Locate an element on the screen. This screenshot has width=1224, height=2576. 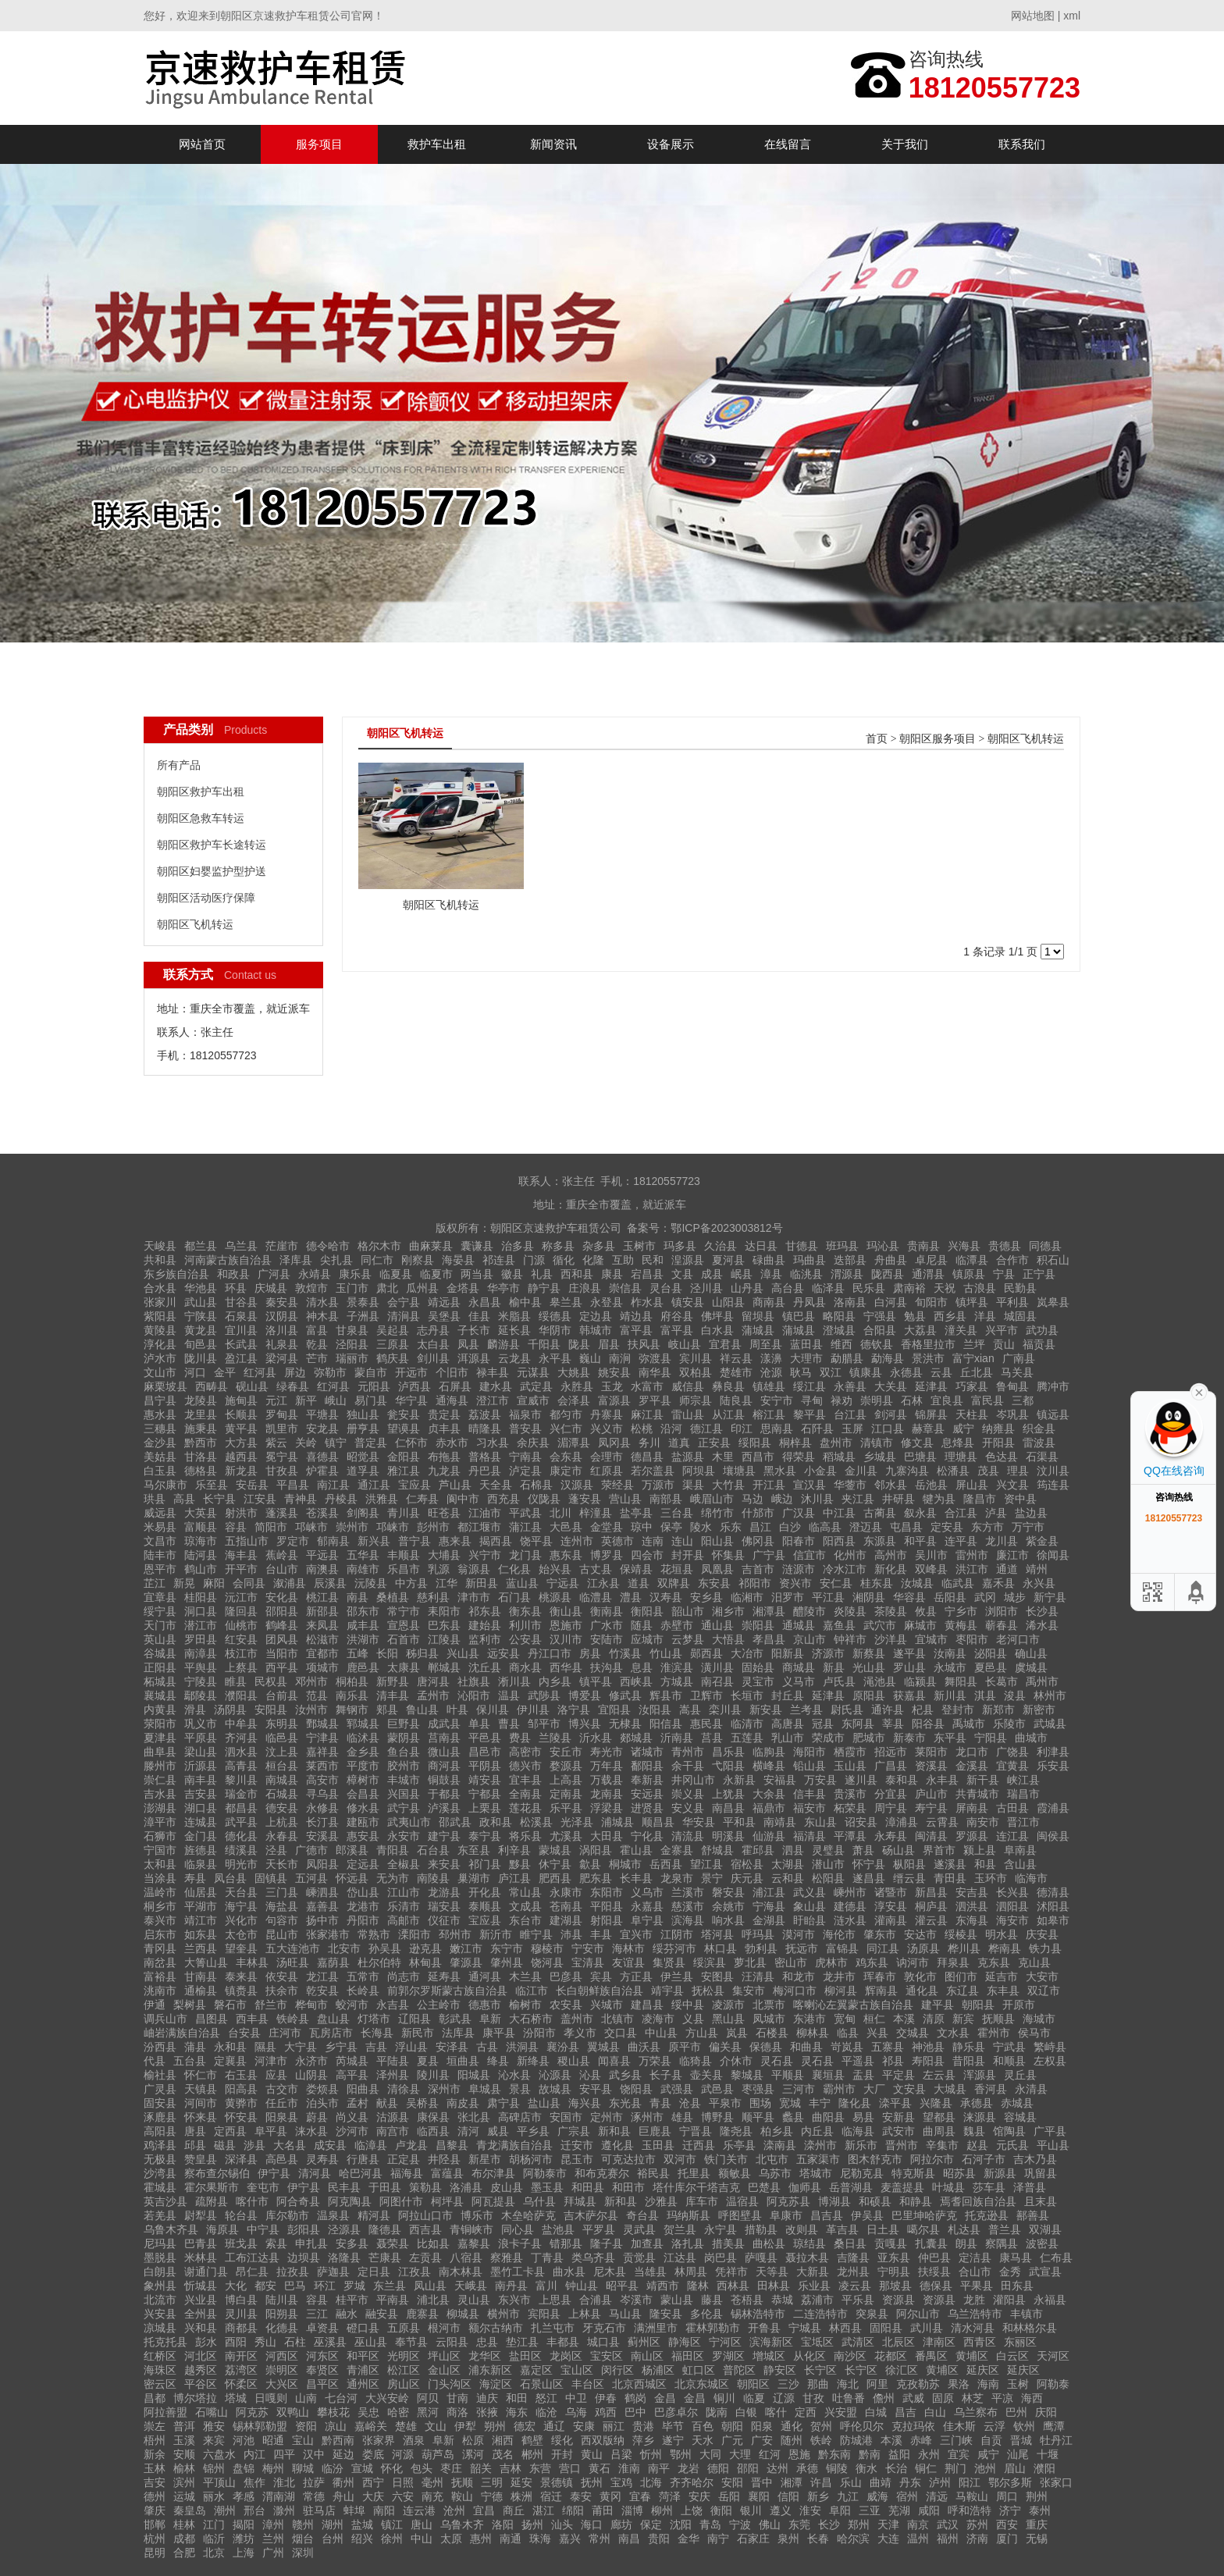
抚远市 is located at coordinates (801, 1948).